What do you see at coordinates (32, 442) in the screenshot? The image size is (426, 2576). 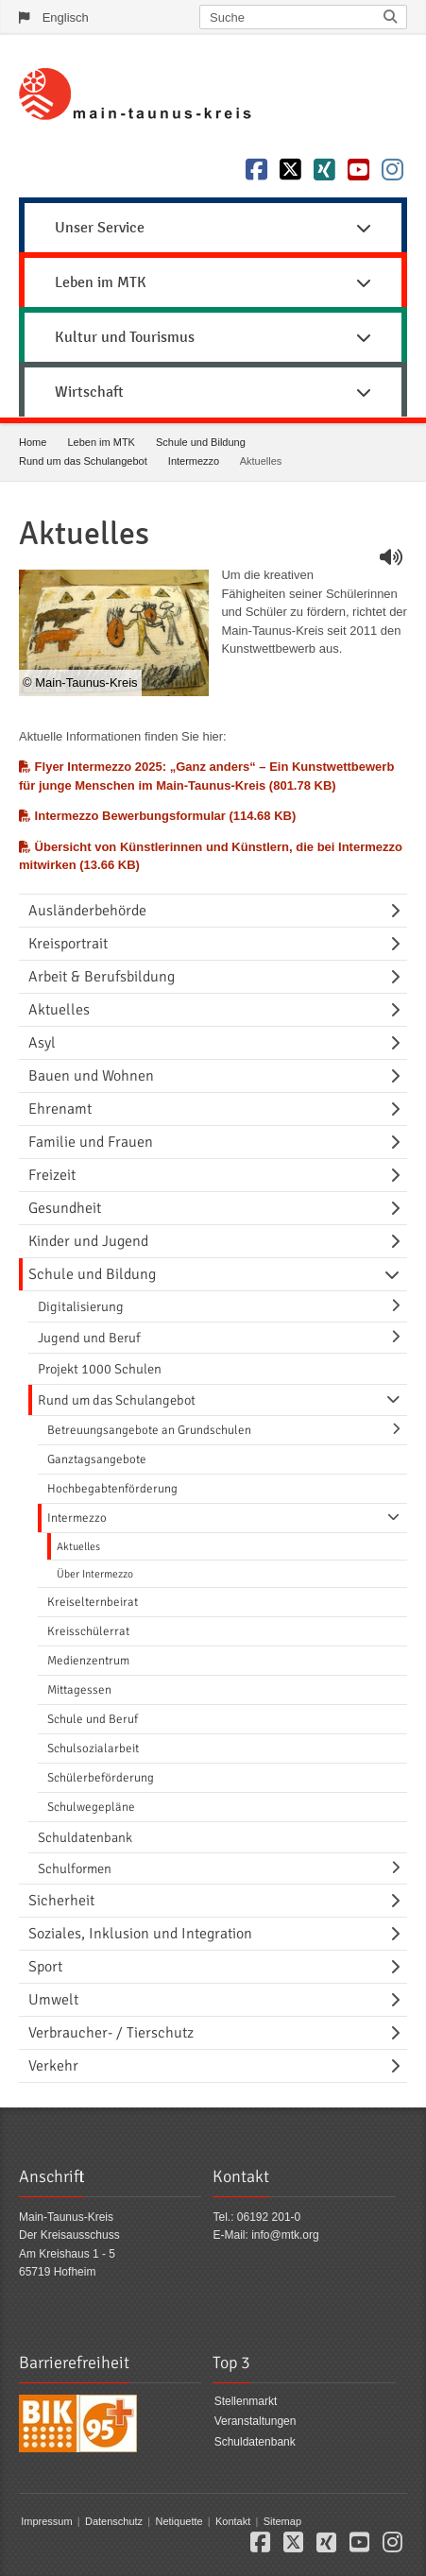 I see `Home` at bounding box center [32, 442].